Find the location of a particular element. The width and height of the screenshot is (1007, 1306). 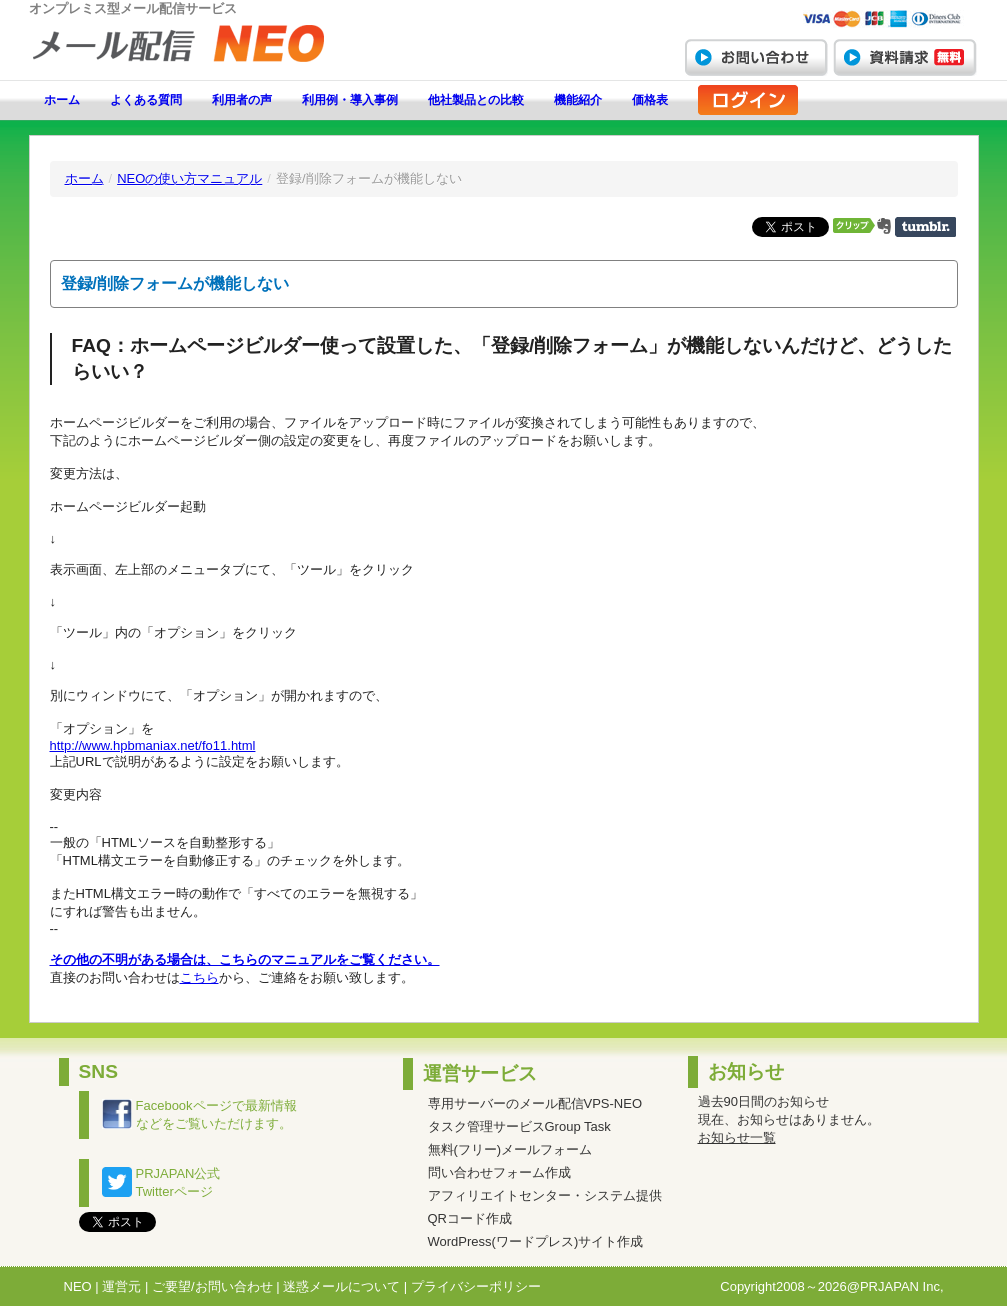

よくある質問 is located at coordinates (146, 100).